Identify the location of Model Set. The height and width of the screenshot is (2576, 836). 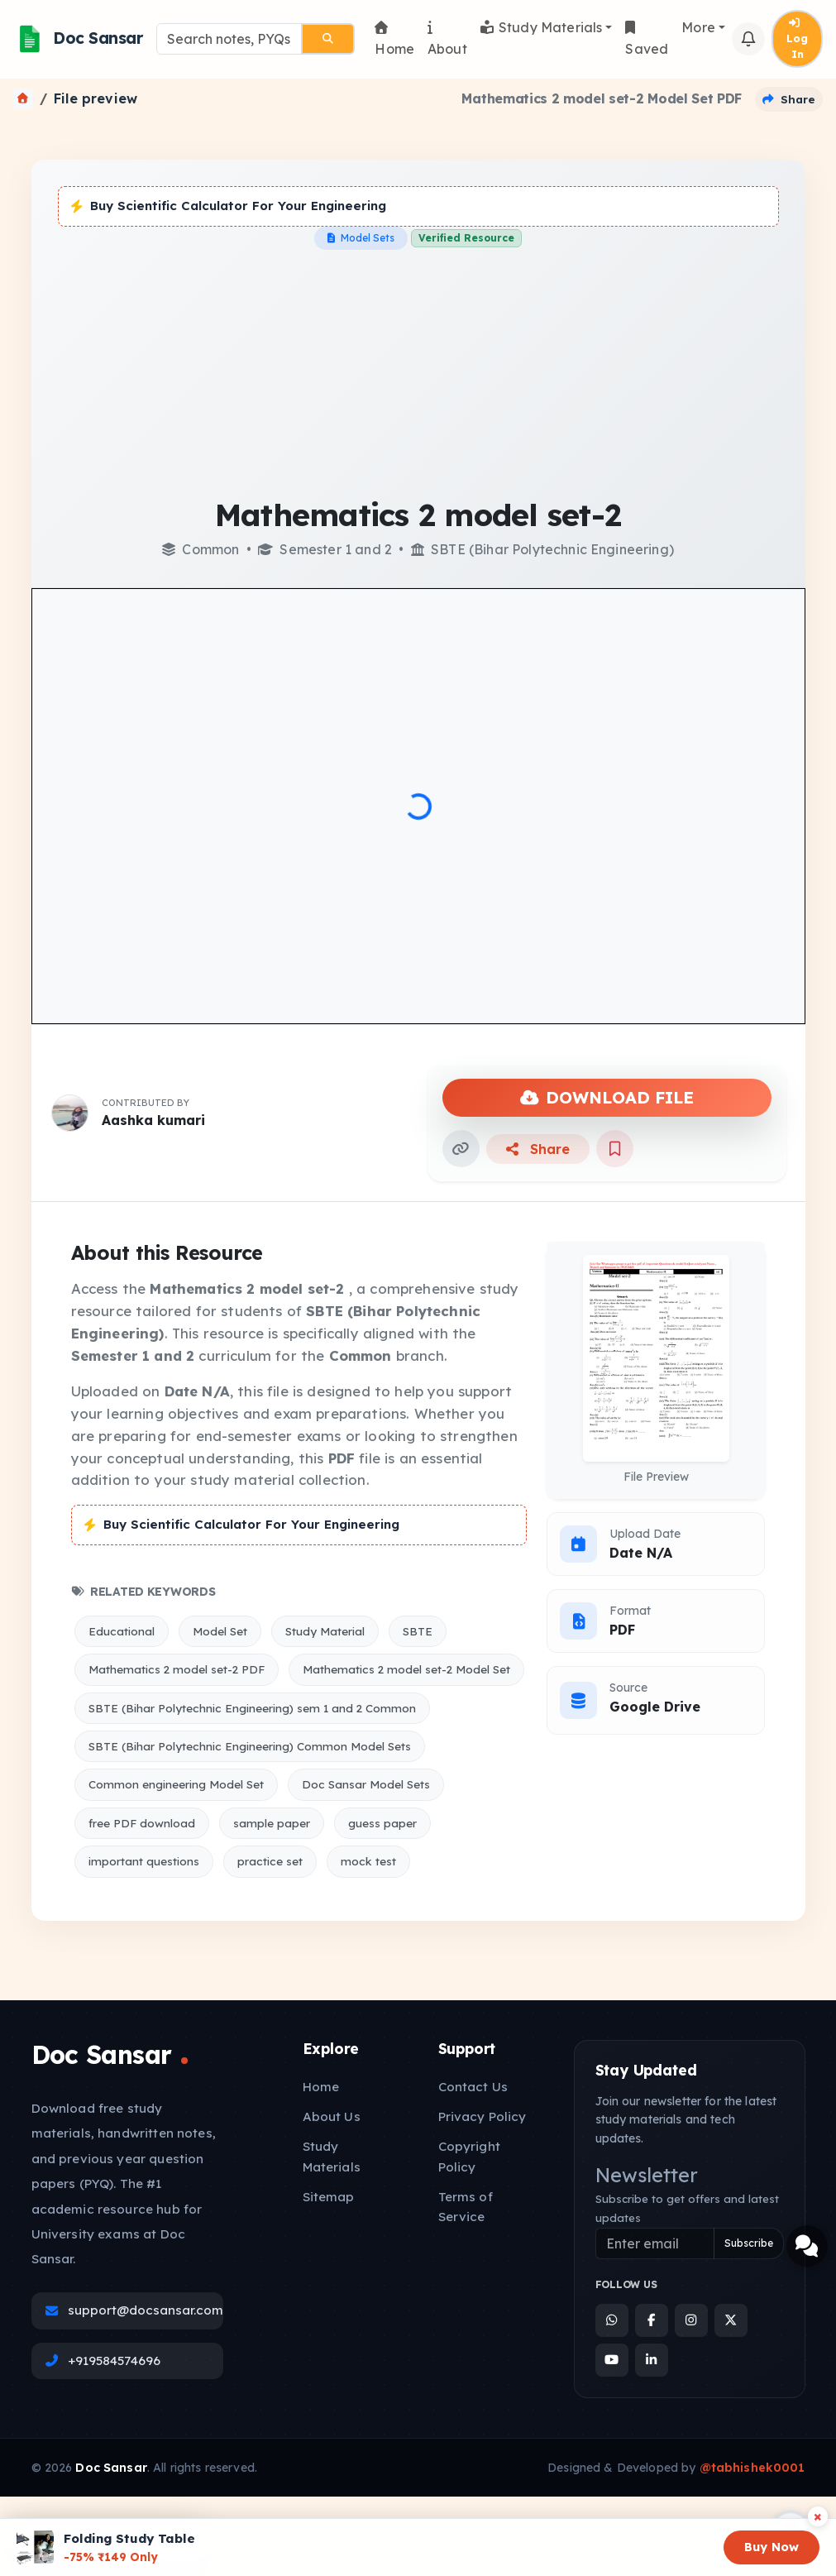
(220, 1631).